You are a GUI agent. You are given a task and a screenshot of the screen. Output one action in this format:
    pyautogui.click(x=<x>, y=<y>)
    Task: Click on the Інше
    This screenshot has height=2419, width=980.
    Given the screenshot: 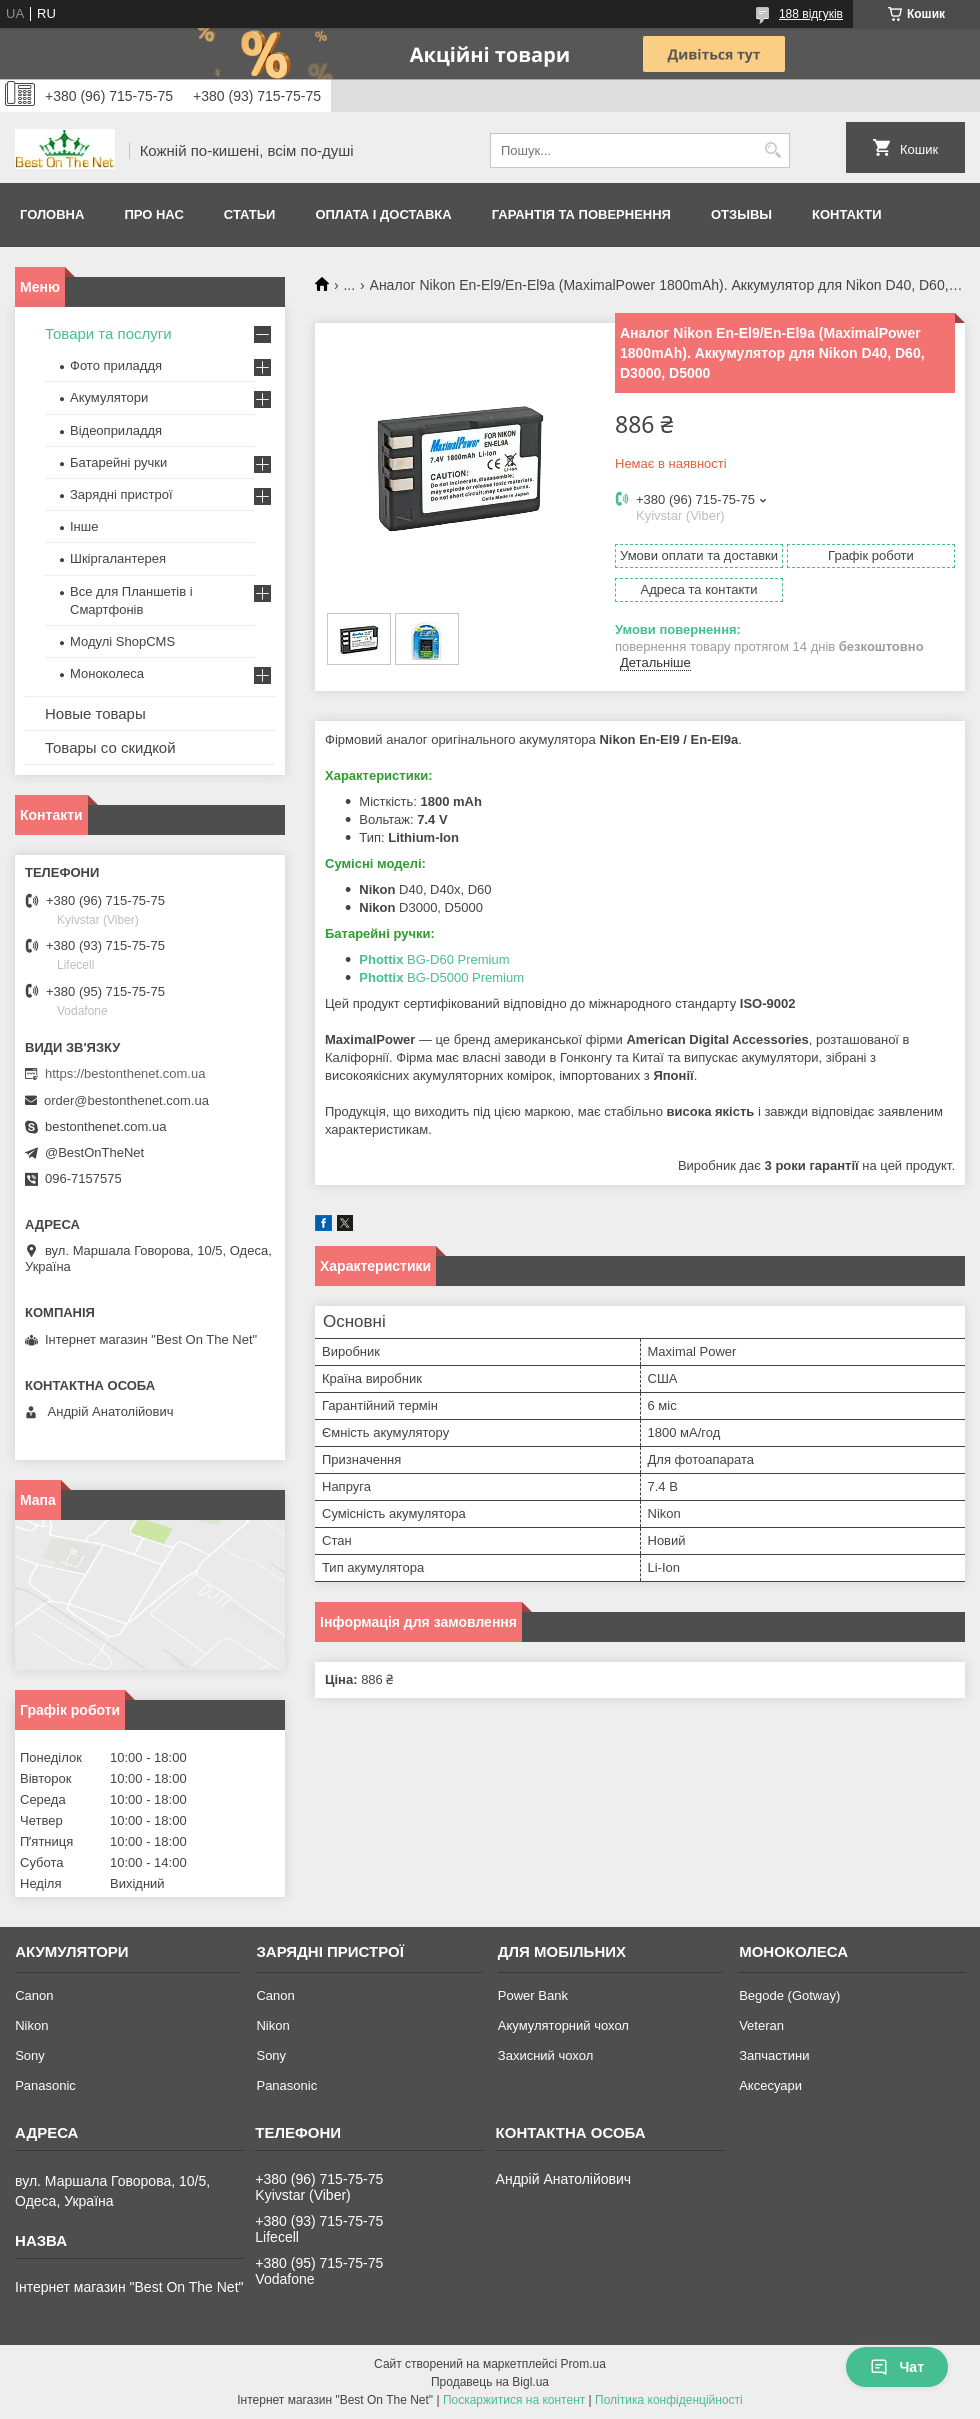 What is the action you would take?
    pyautogui.click(x=84, y=526)
    